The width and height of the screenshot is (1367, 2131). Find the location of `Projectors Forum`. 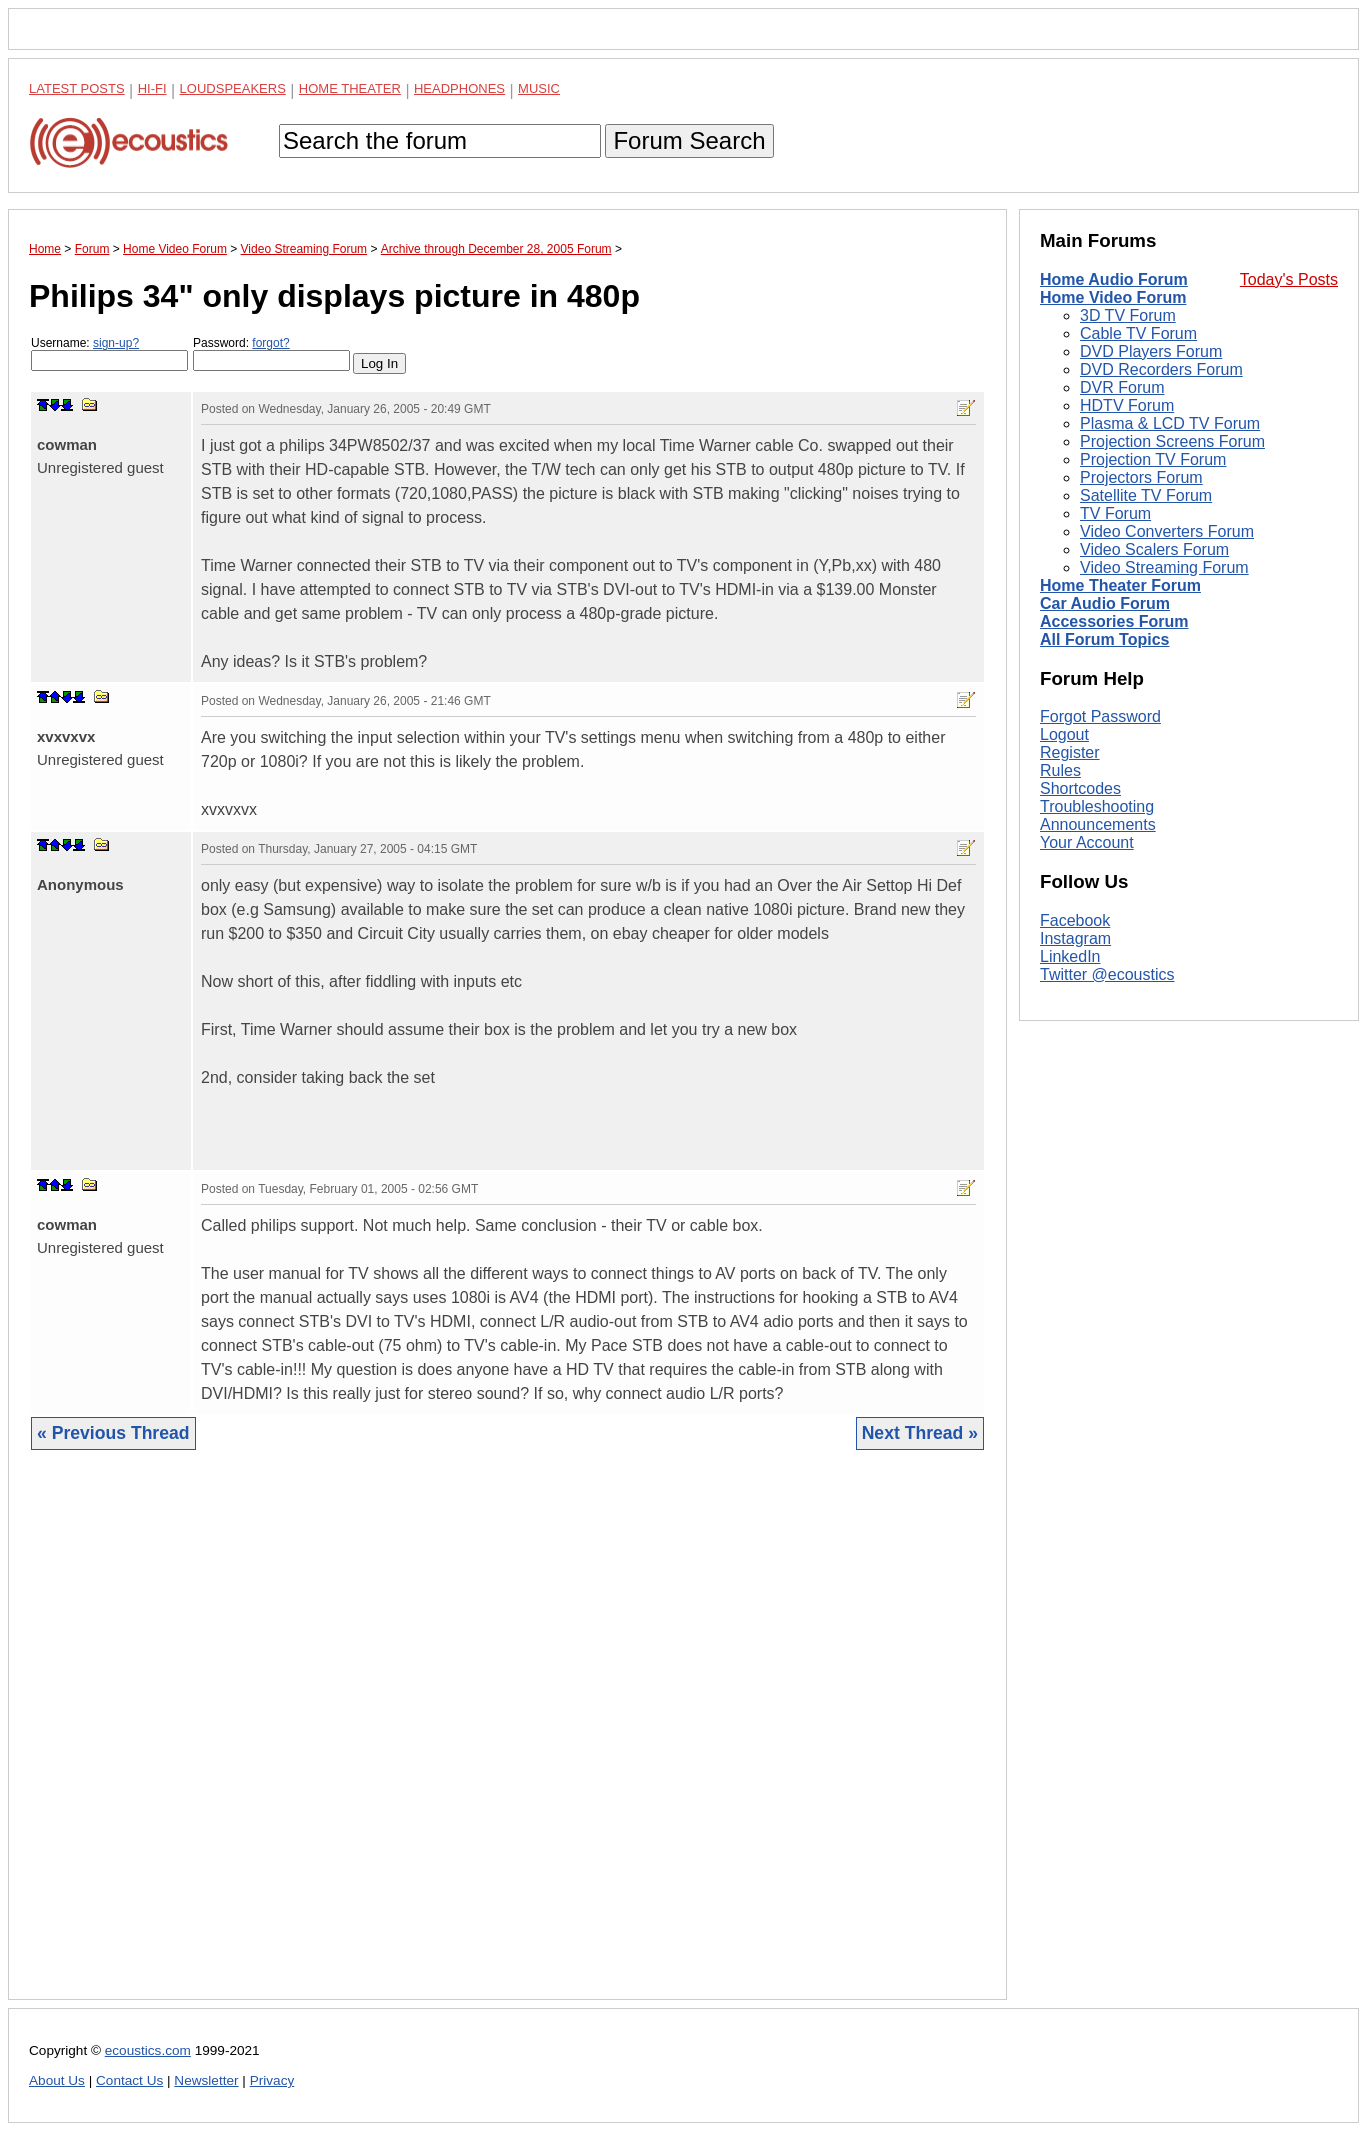

Projectors Forum is located at coordinates (1141, 477).